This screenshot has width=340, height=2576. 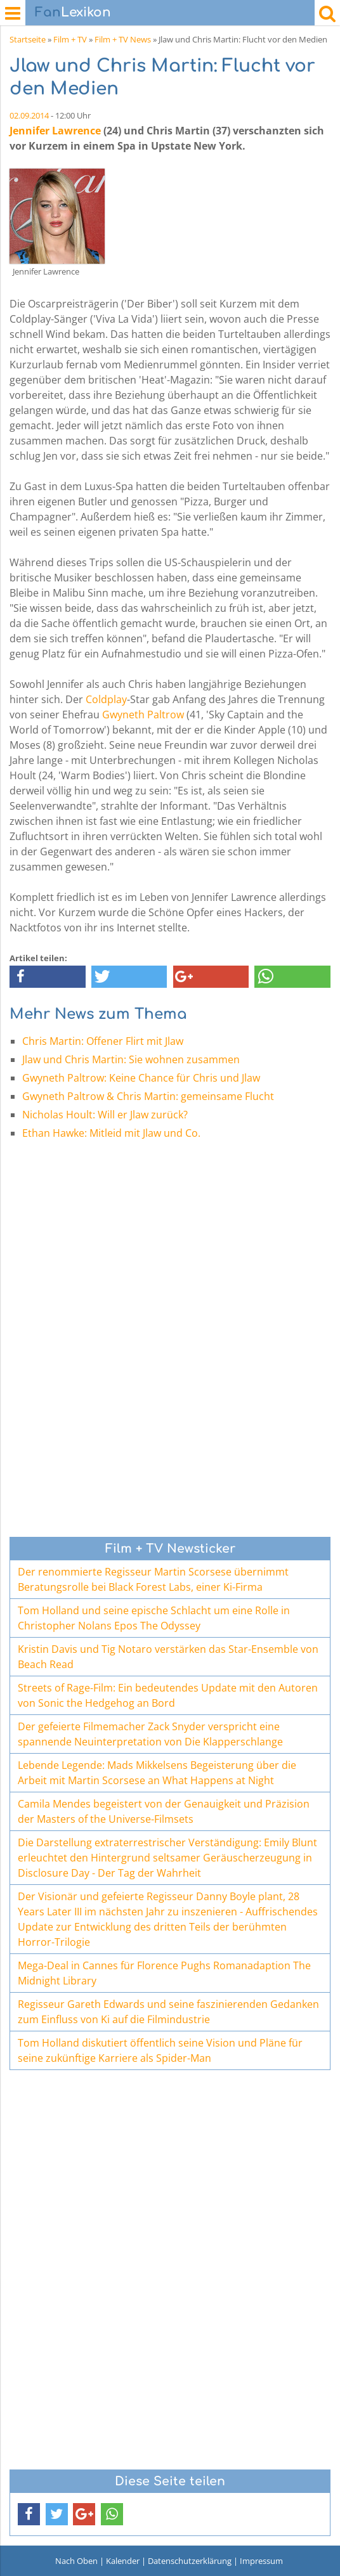 What do you see at coordinates (168, 1695) in the screenshot?
I see `Streets of Rage-Film: Ein bedeutendes Update mit den Autoren von Sonic the Hedgehog an Bord` at bounding box center [168, 1695].